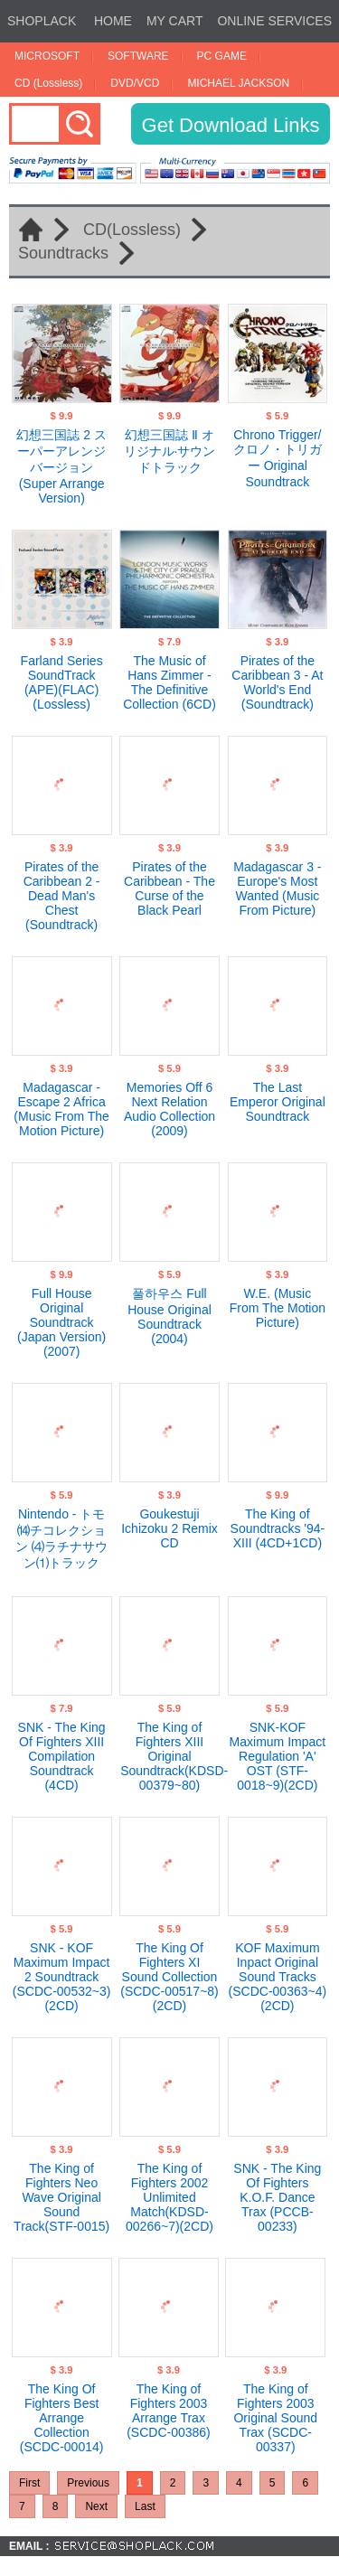 The image size is (339, 2576). Describe the element at coordinates (174, 1756) in the screenshot. I see `The King of Fighters XIII Original Soundtrack(KDSD-00379~80)` at that location.